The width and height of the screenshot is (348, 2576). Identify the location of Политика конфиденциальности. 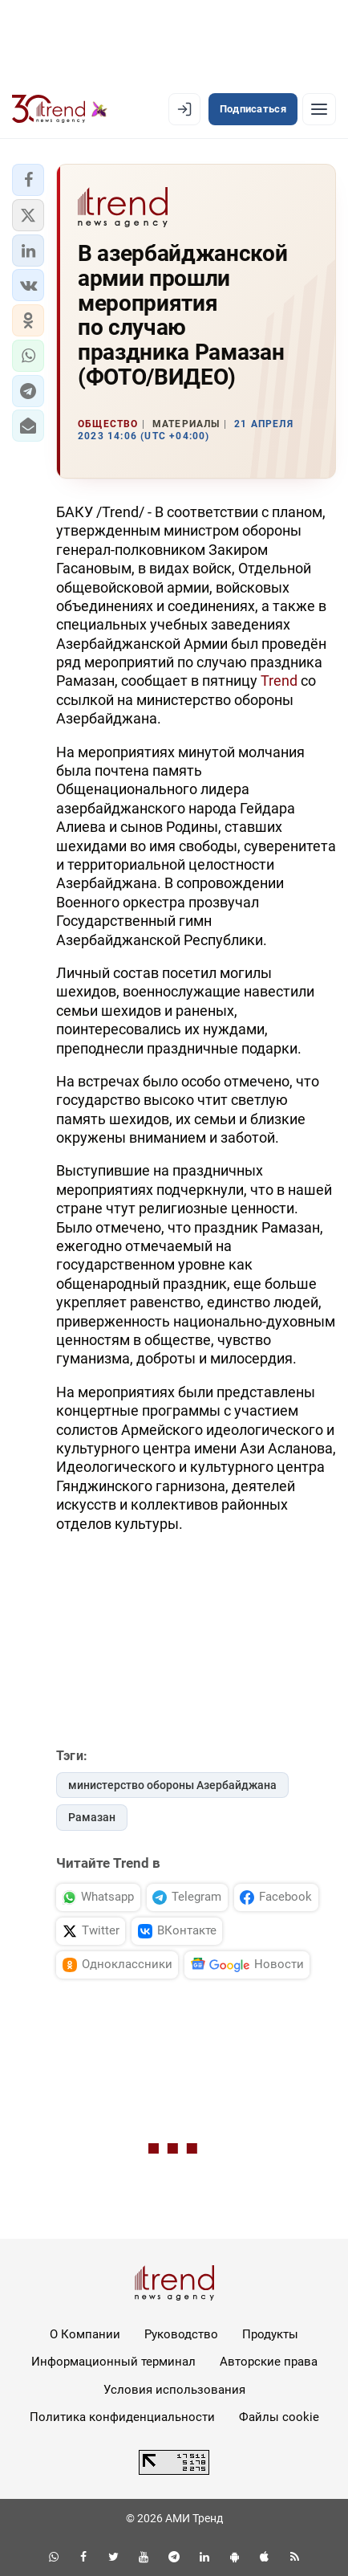
(122, 2417).